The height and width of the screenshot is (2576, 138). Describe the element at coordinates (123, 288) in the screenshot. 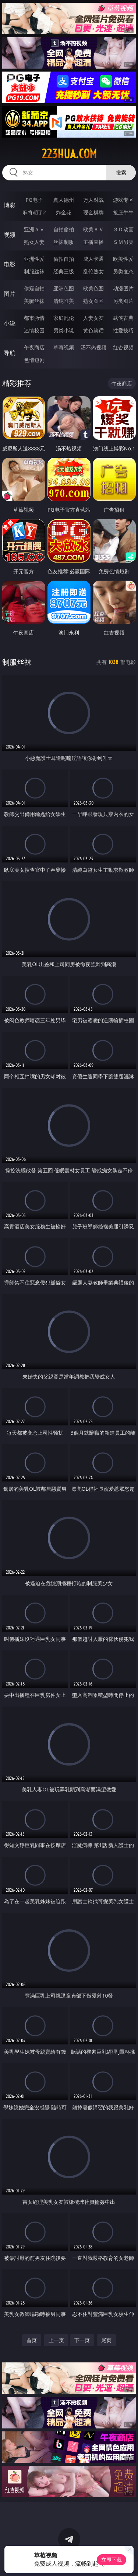

I see `动漫图片` at that location.